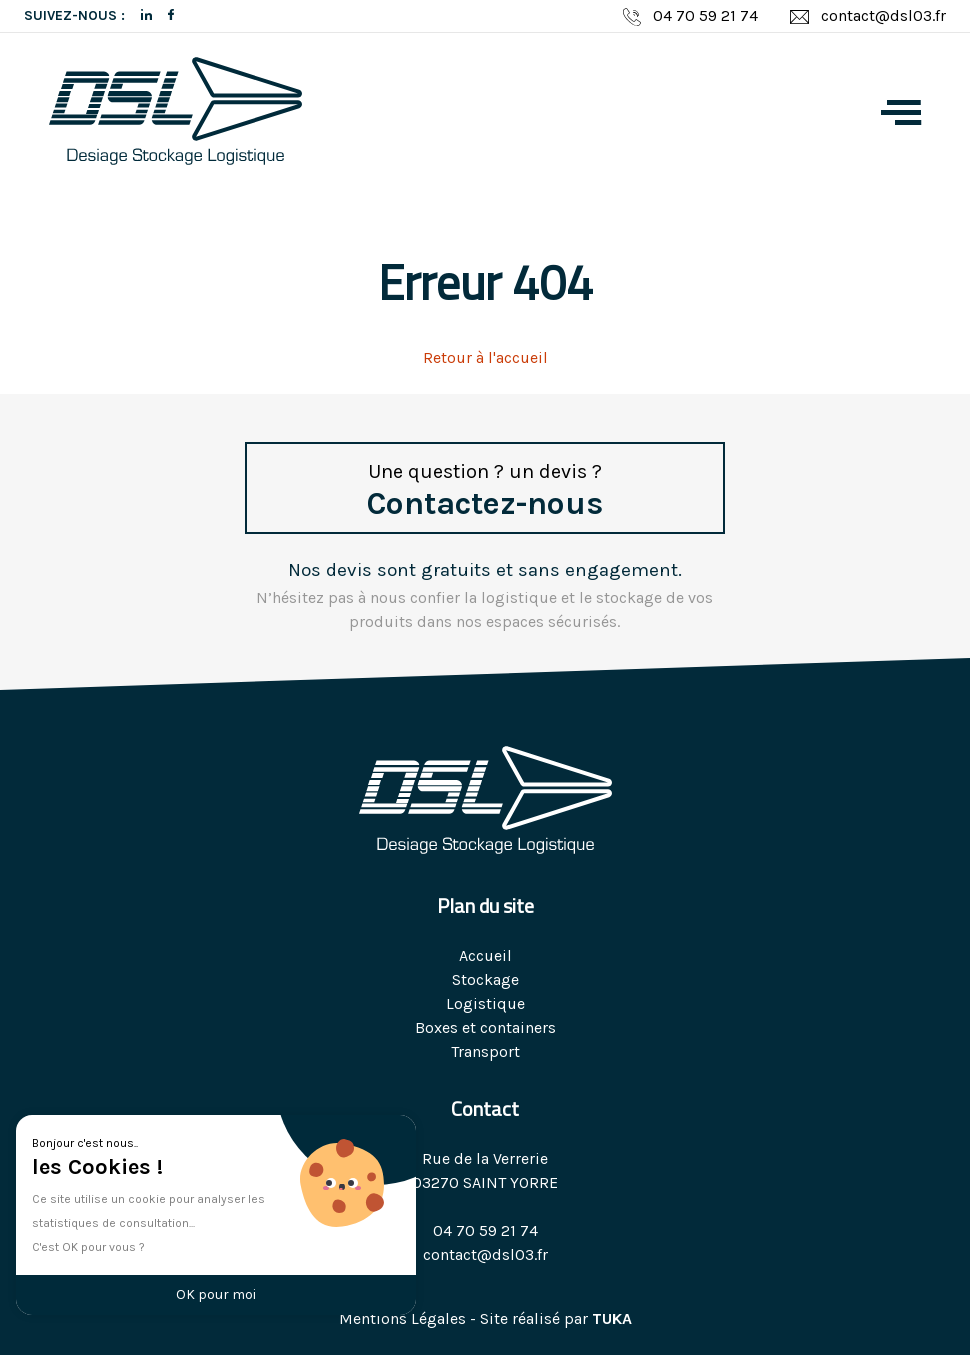 The height and width of the screenshot is (1355, 970). I want to click on Transport, so click(485, 1051).